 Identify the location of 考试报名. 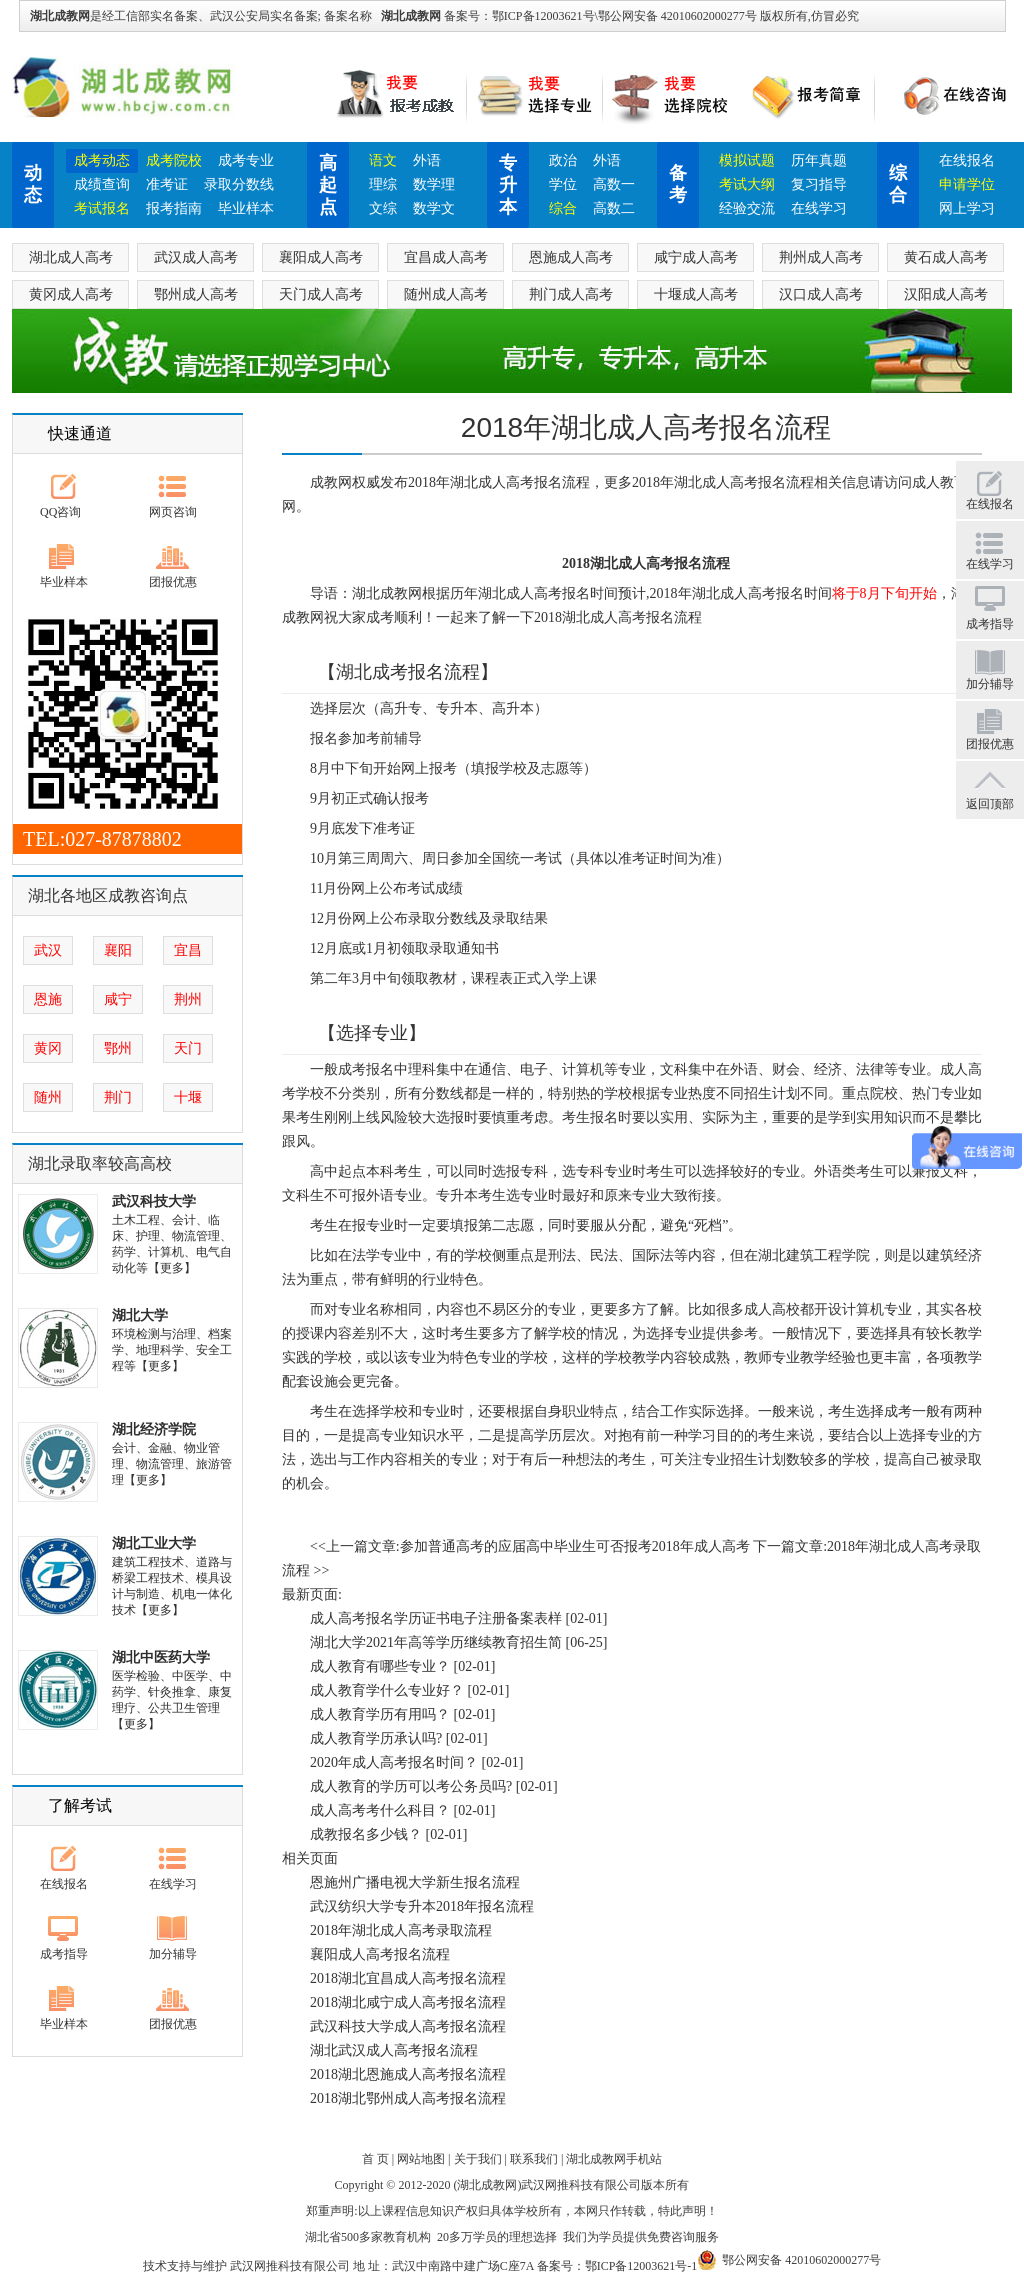
(102, 208).